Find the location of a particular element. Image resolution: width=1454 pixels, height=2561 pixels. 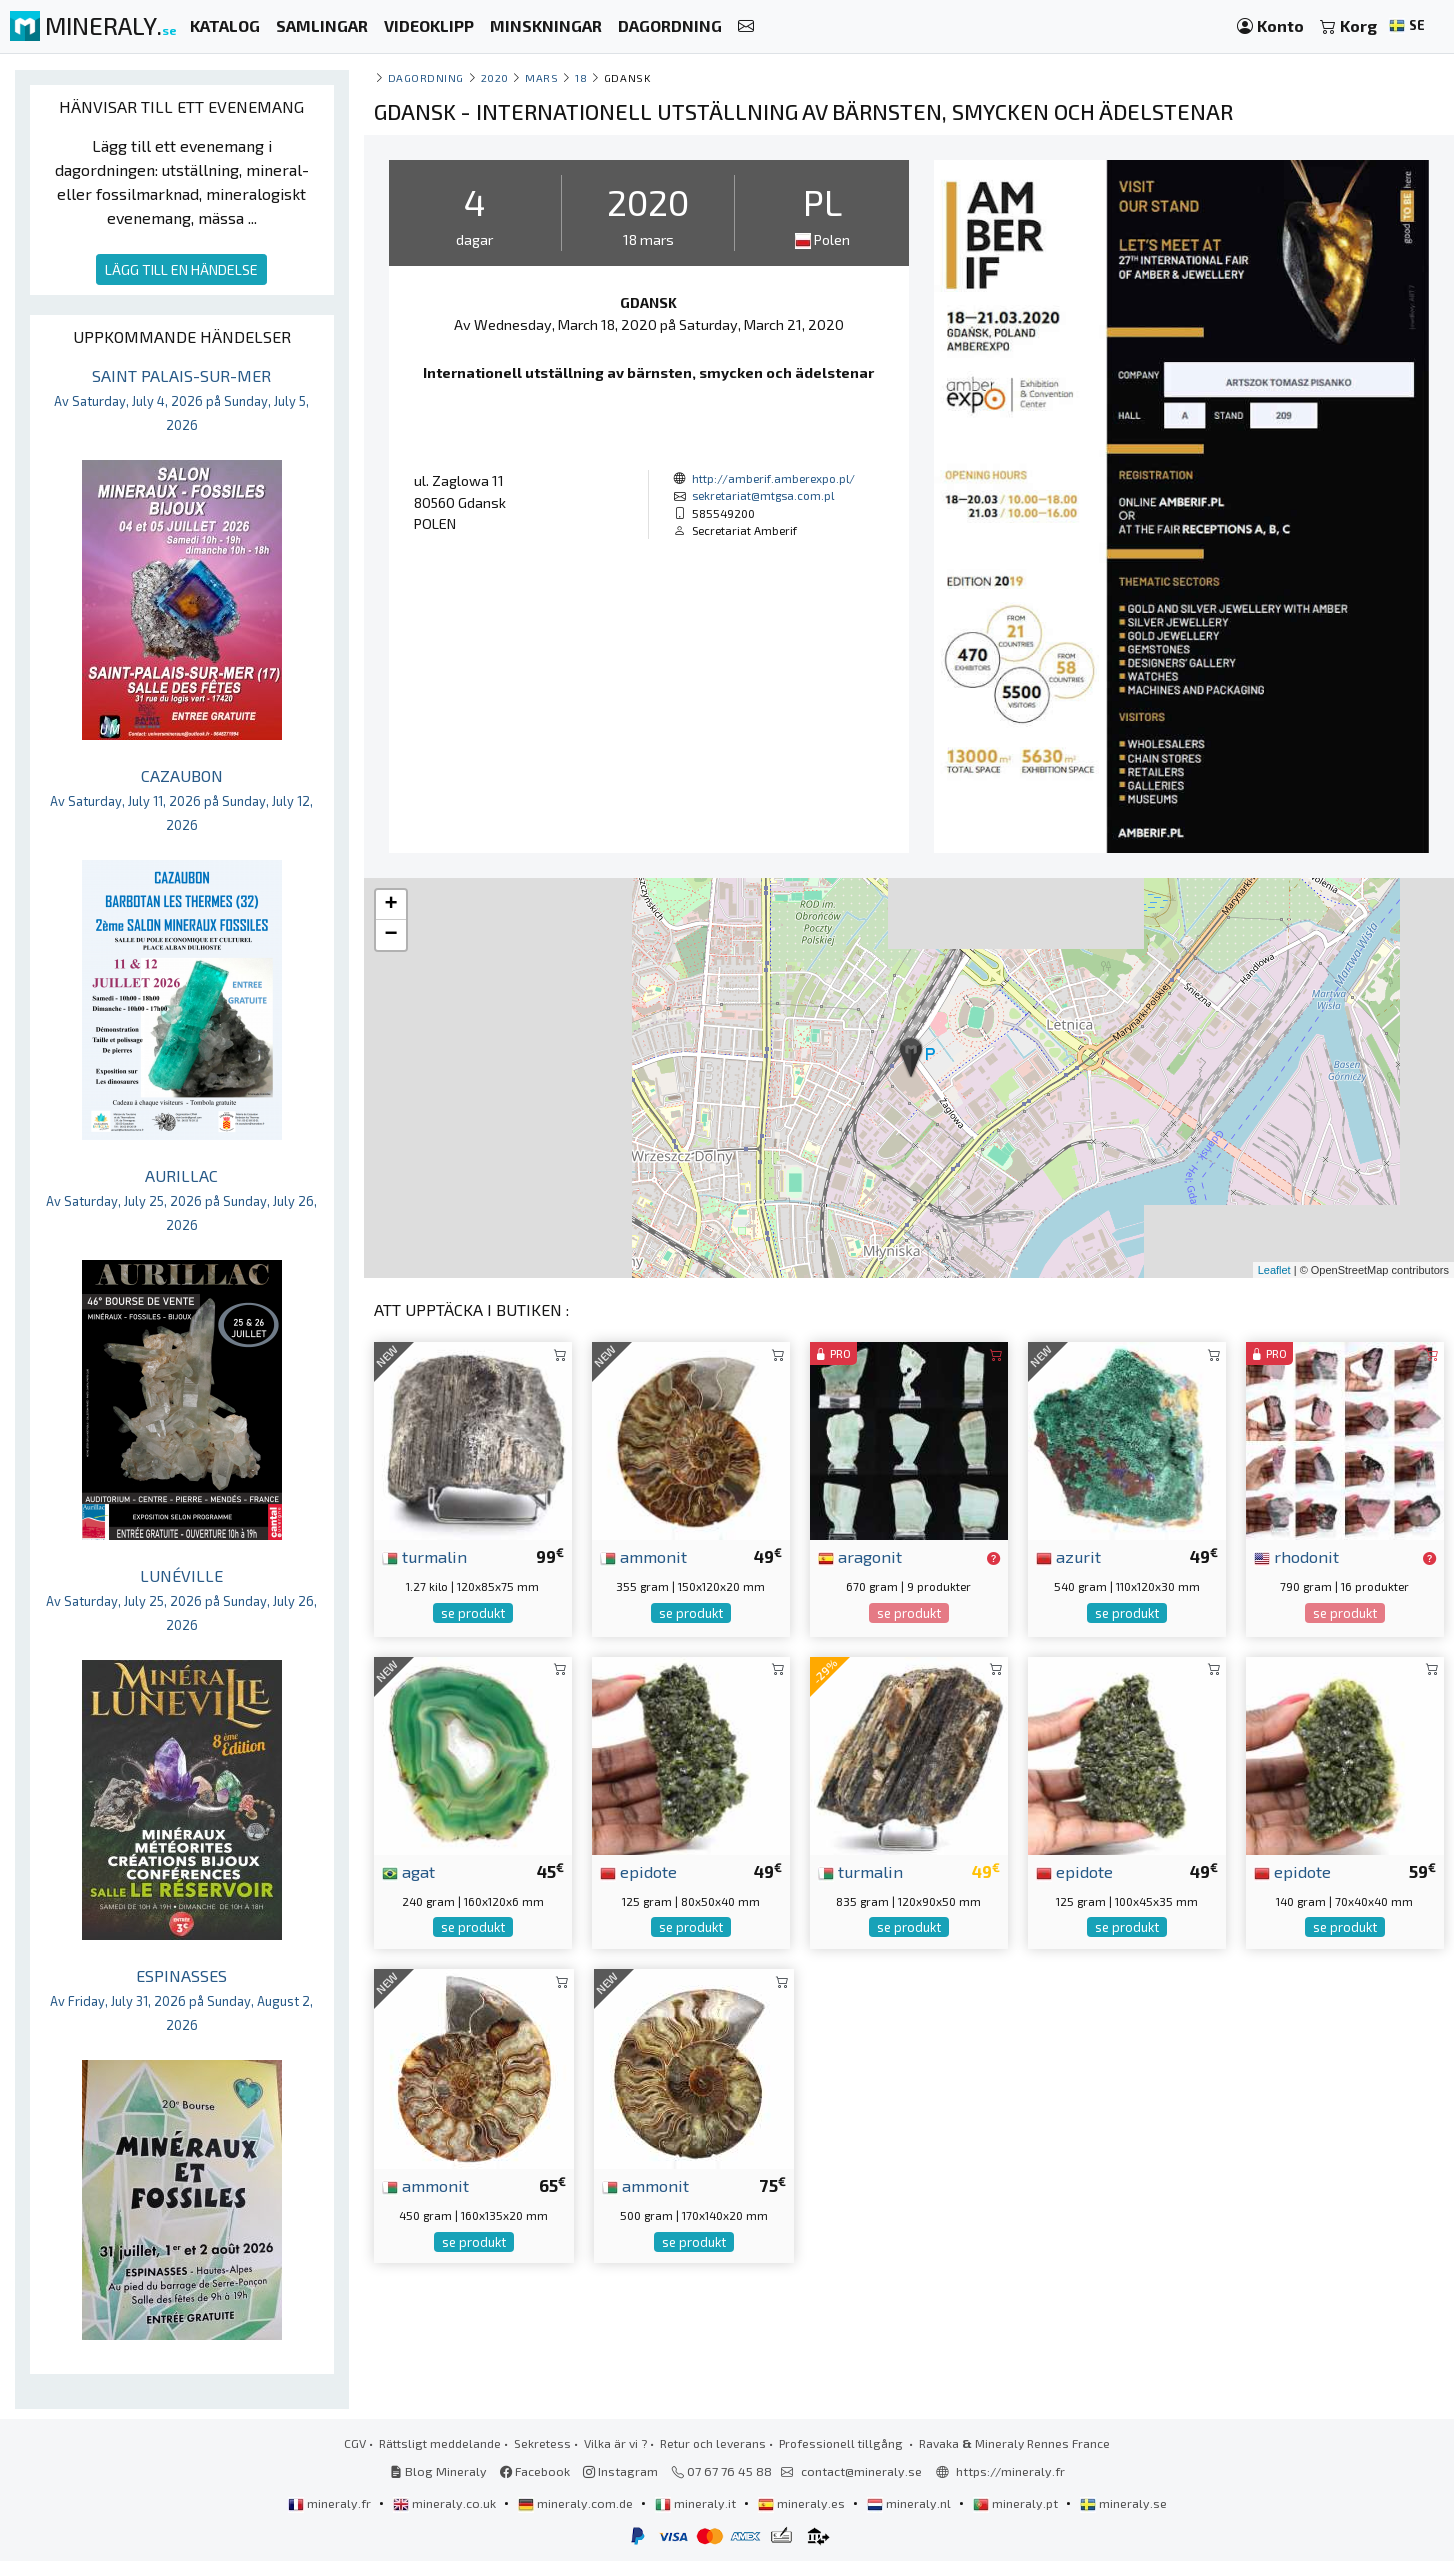

rhodonit is located at coordinates (1296, 1556).